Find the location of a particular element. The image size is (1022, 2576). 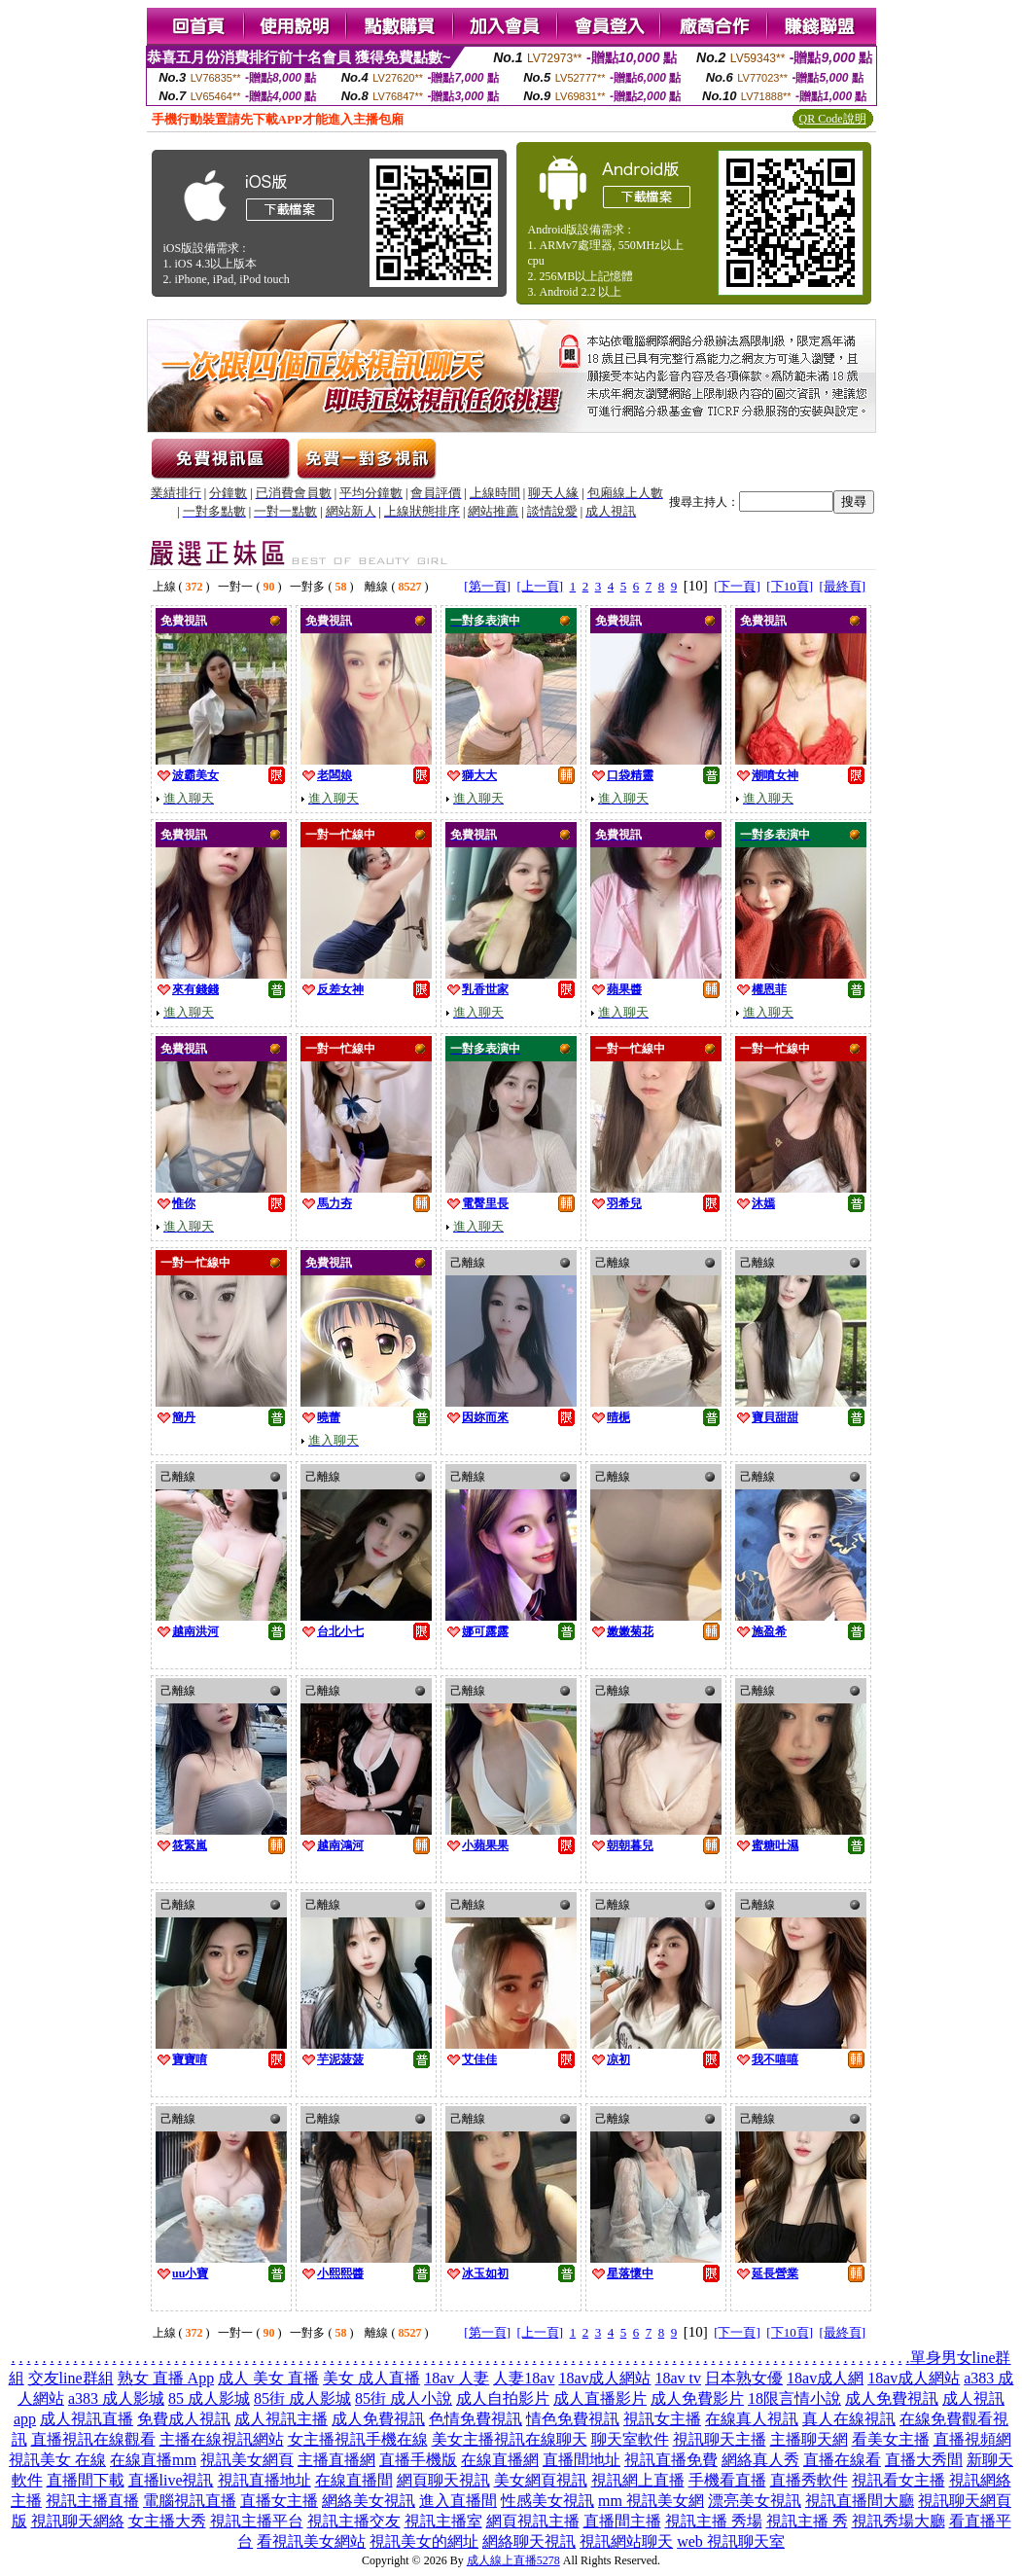

直播live視訊 is located at coordinates (171, 2480).